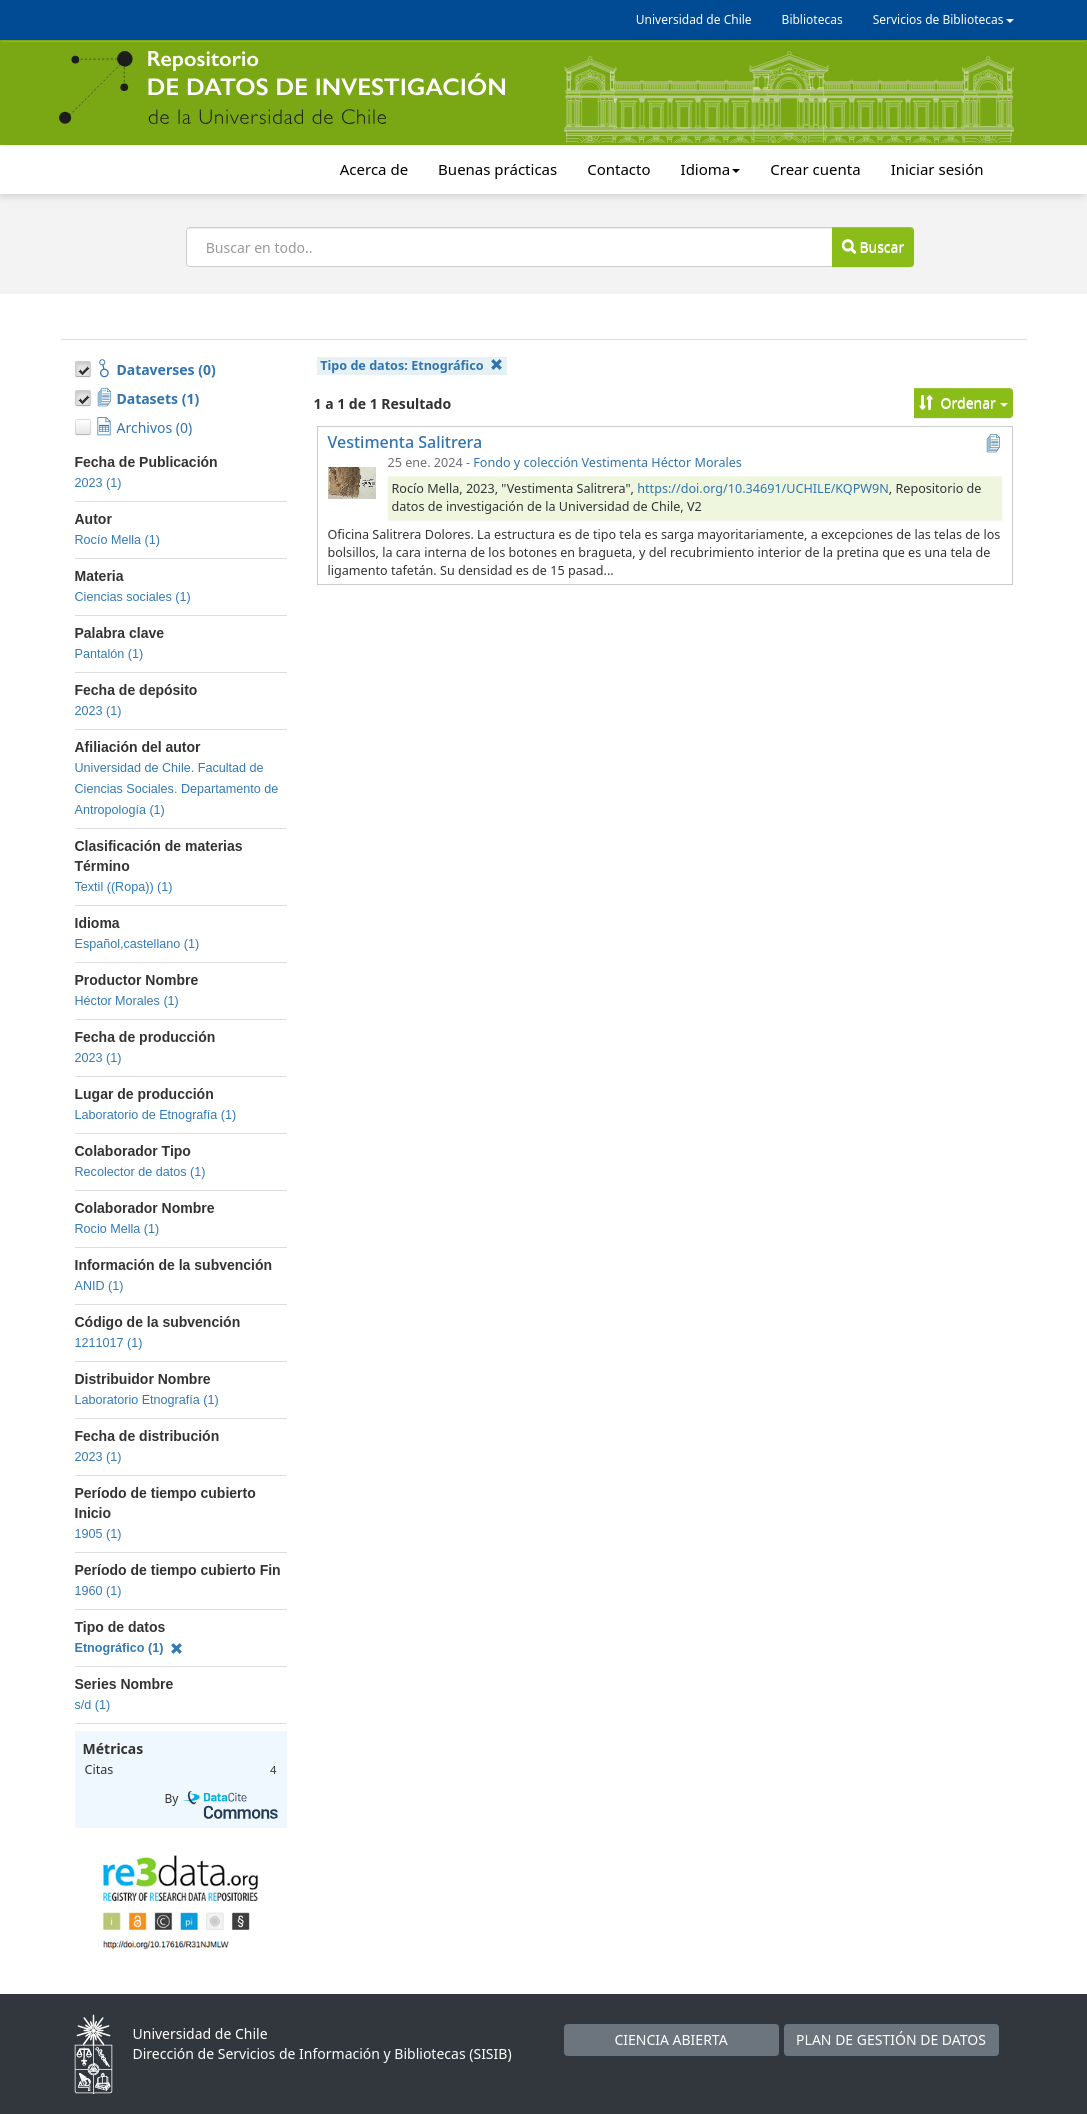 The height and width of the screenshot is (2114, 1087). I want to click on 2023 (1), so click(98, 483).